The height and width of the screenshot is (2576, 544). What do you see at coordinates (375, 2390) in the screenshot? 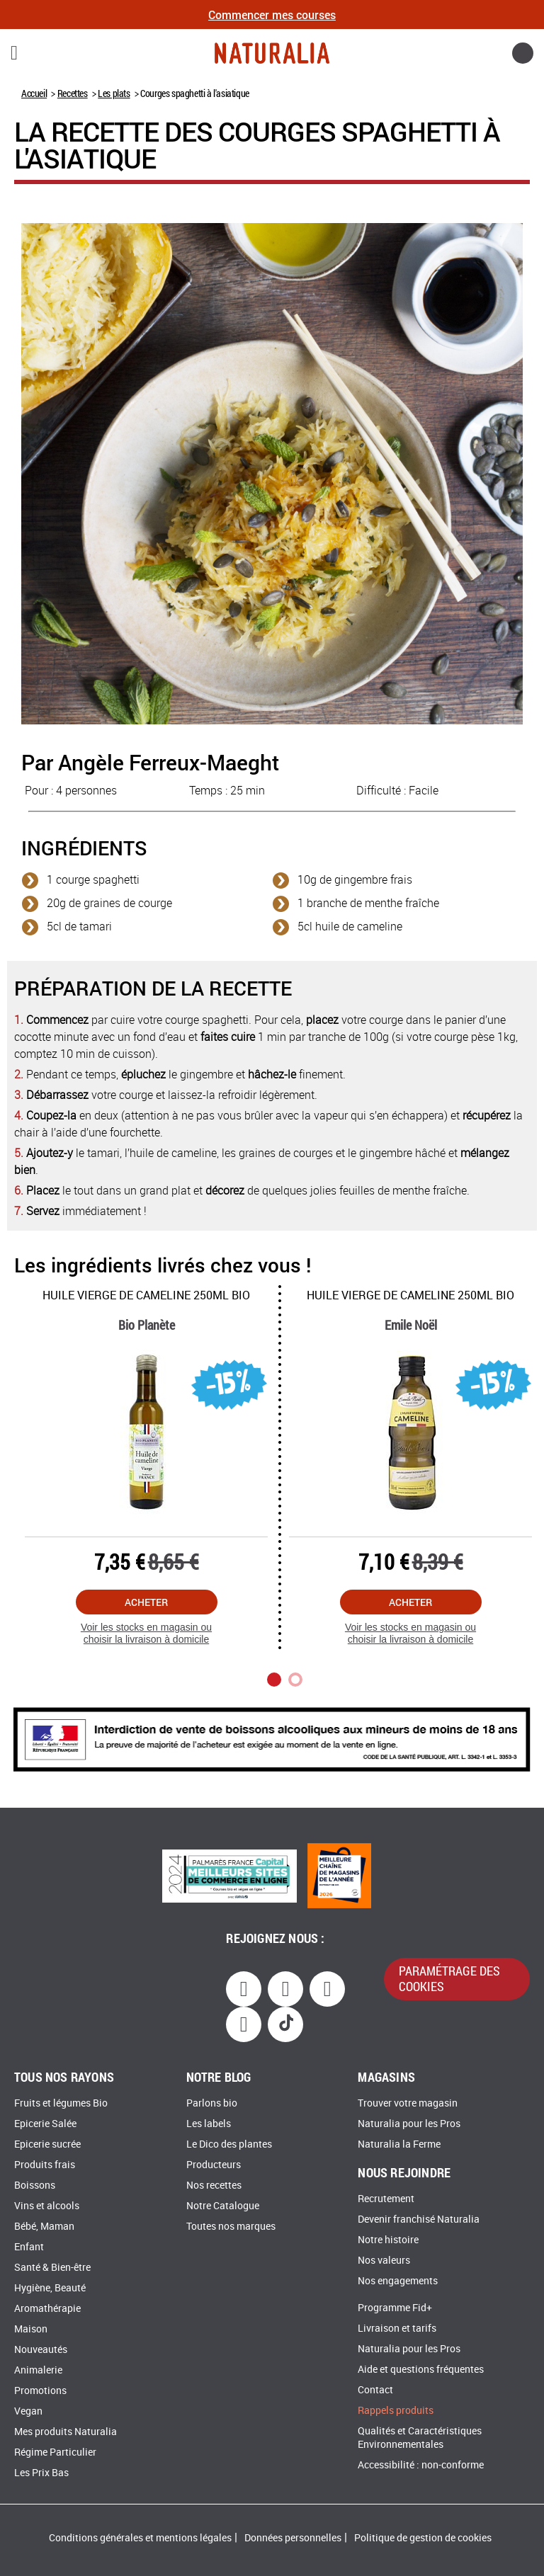
I see `Contact` at bounding box center [375, 2390].